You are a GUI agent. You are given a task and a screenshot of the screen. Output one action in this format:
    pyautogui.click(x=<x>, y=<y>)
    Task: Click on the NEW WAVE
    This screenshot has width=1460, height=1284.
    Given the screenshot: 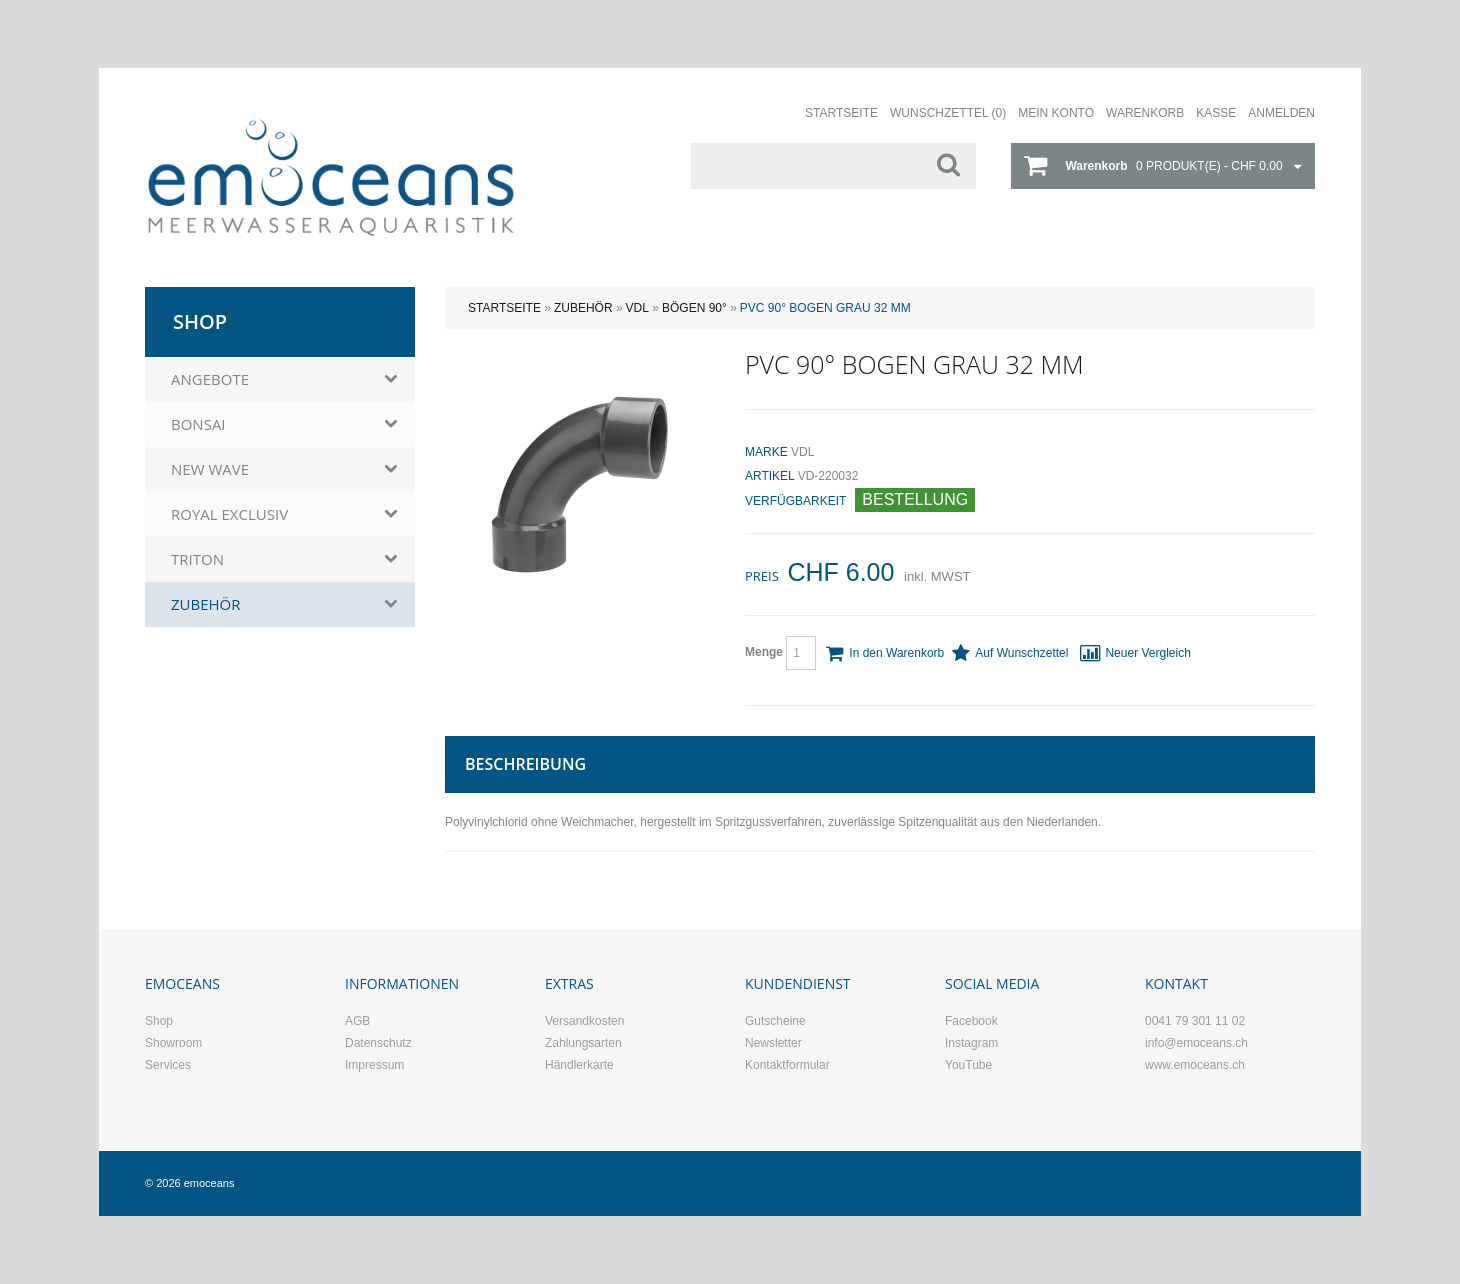 What is the action you would take?
    pyautogui.click(x=210, y=469)
    